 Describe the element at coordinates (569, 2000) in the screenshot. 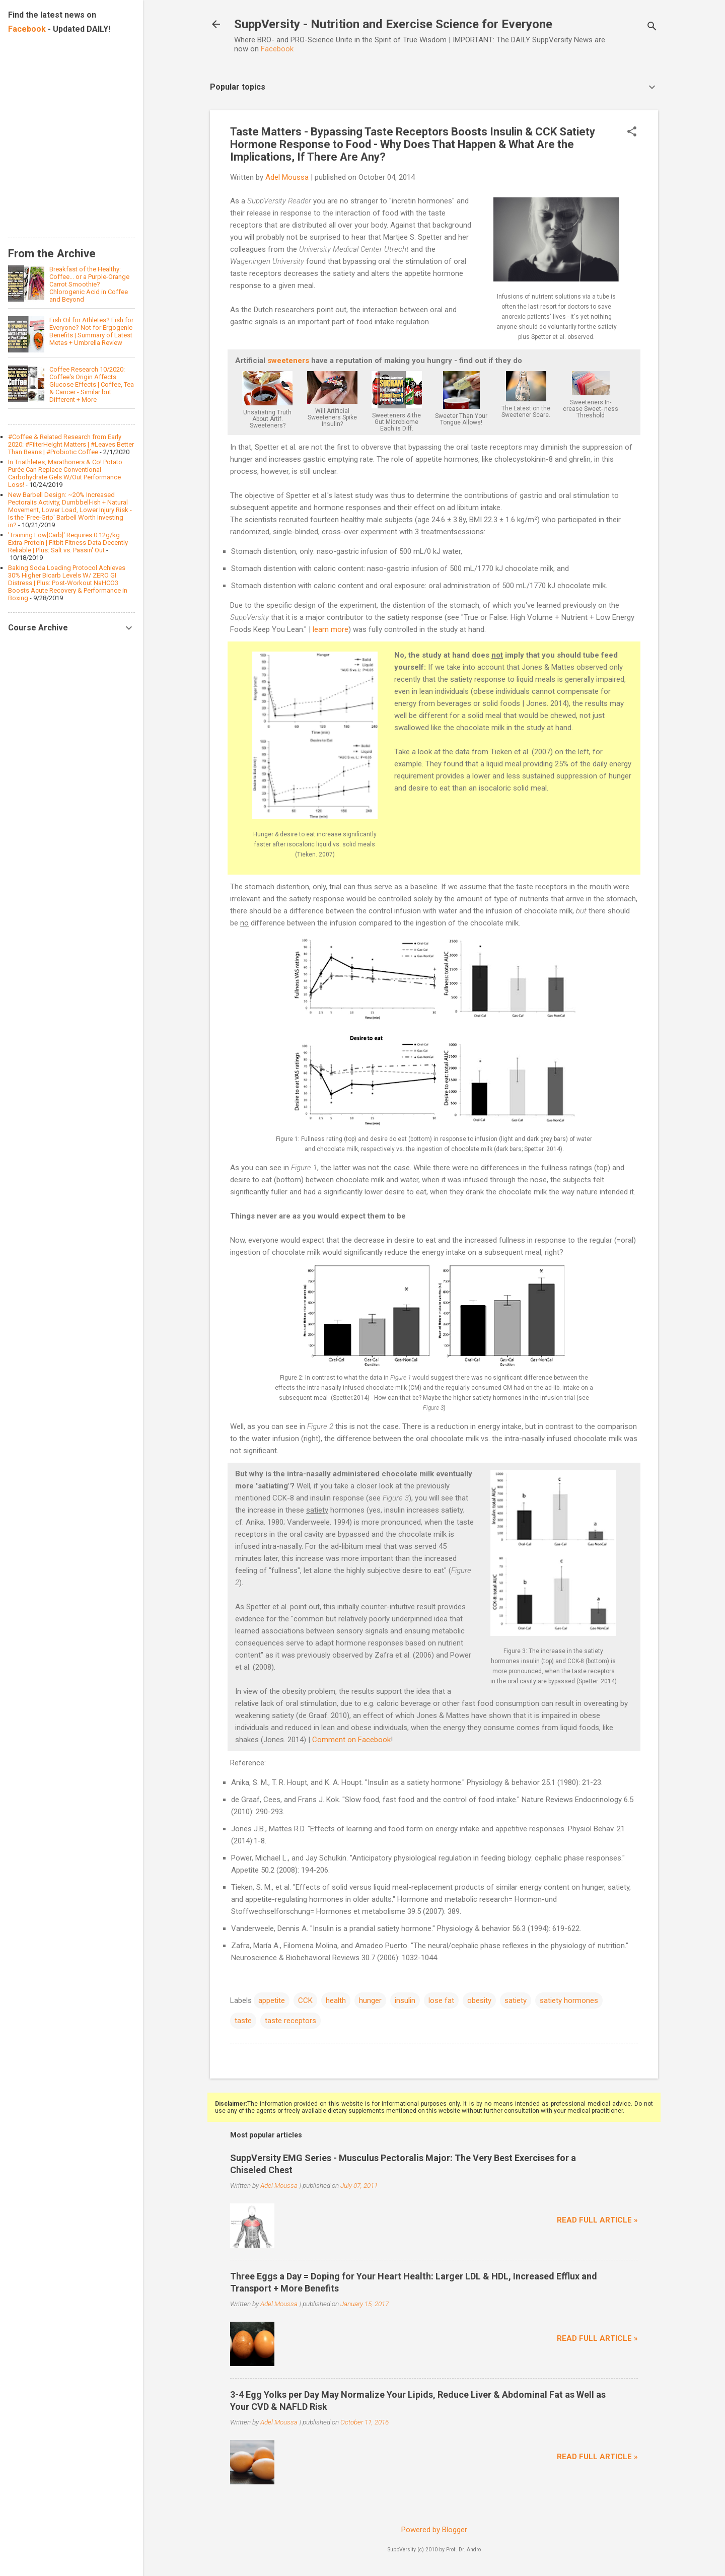

I see `satiety hormones` at that location.